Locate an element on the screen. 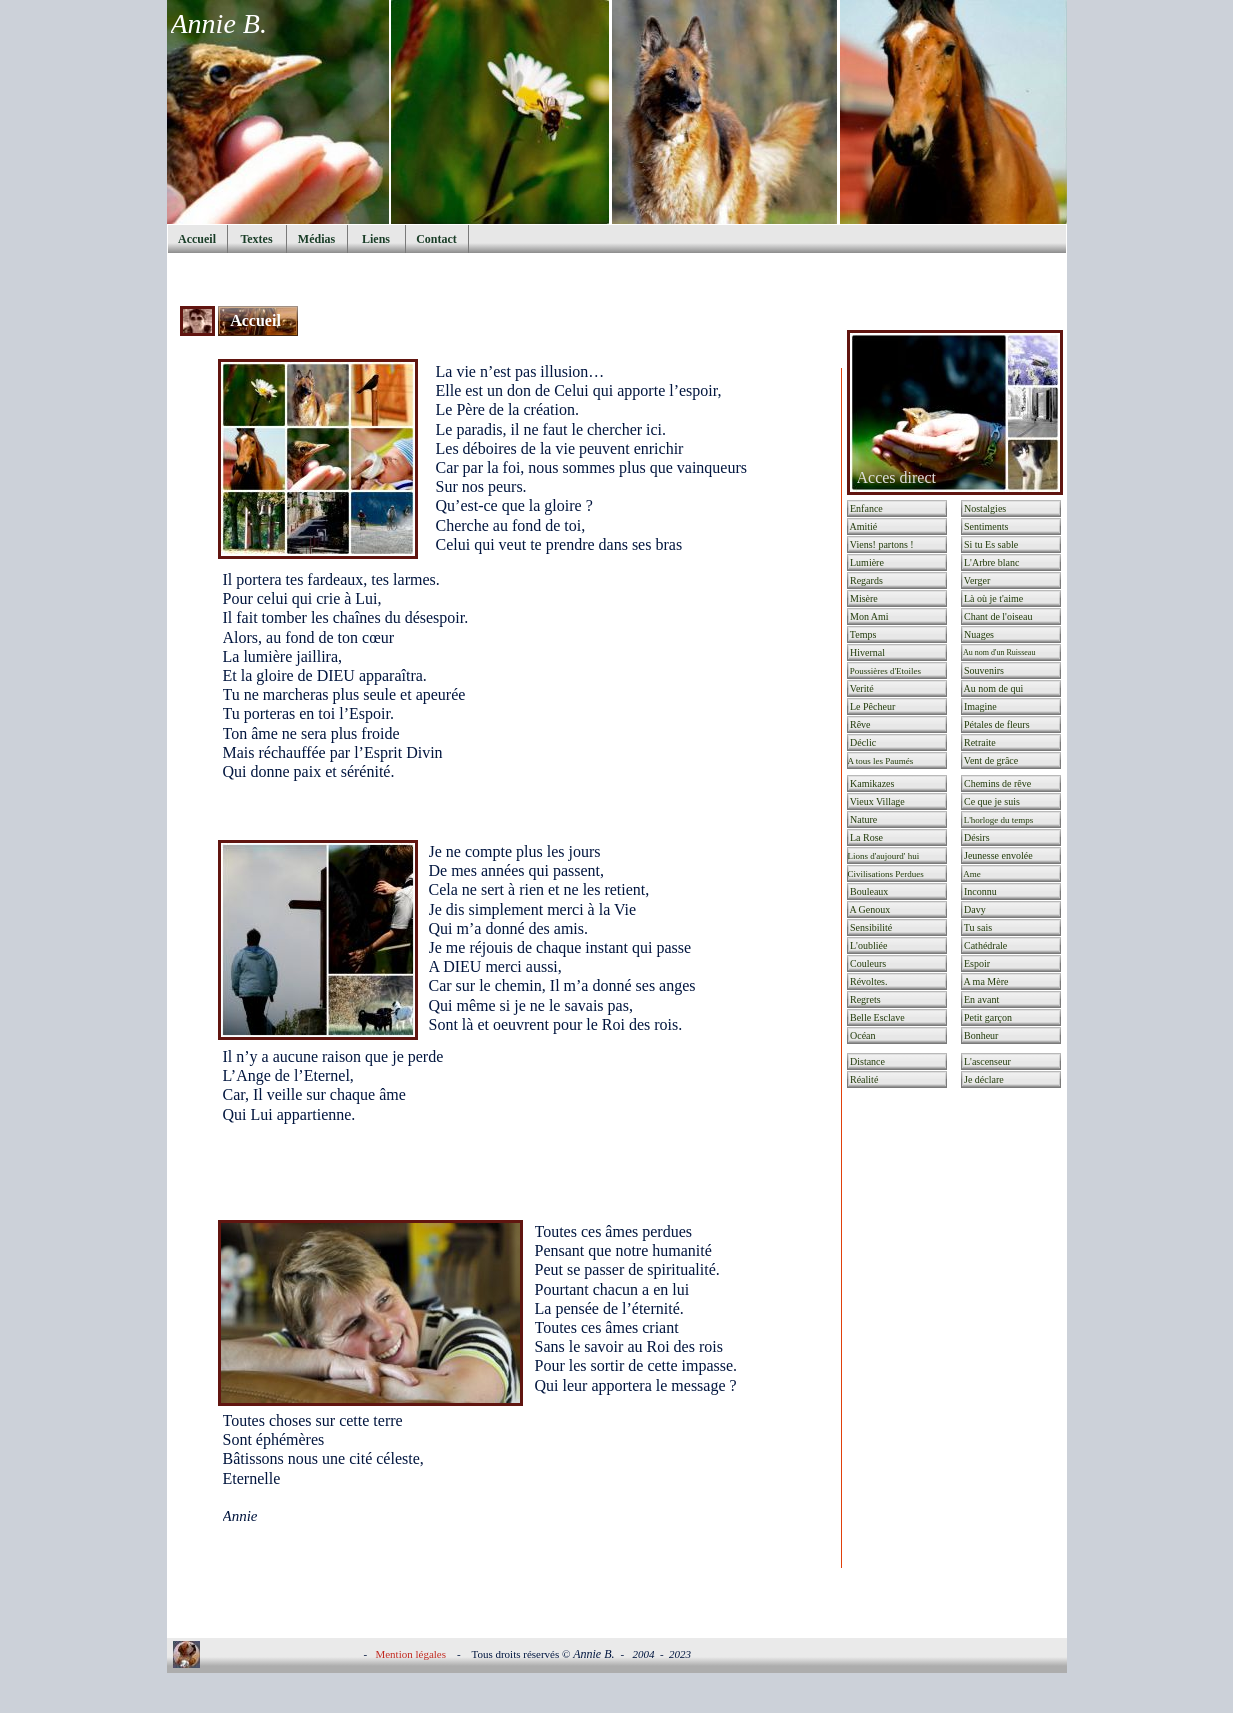  A tous les Paumés is located at coordinates (881, 761).